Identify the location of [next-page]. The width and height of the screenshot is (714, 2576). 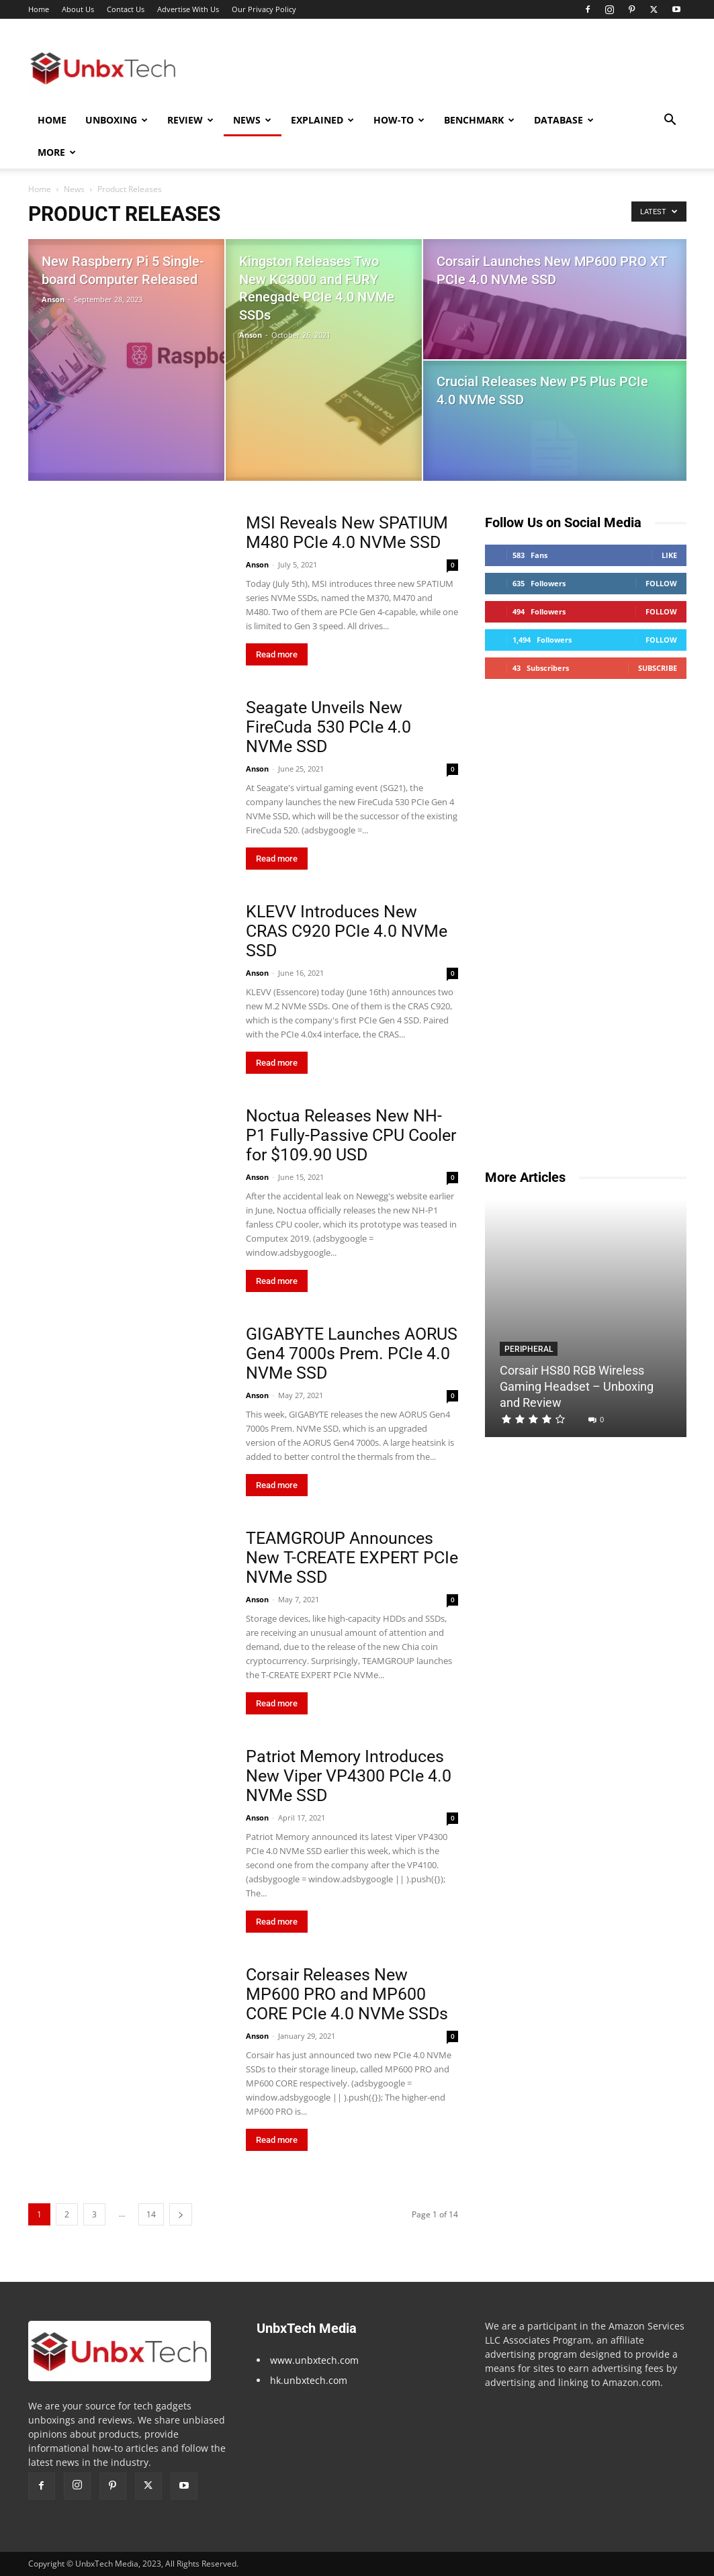
(180, 2214).